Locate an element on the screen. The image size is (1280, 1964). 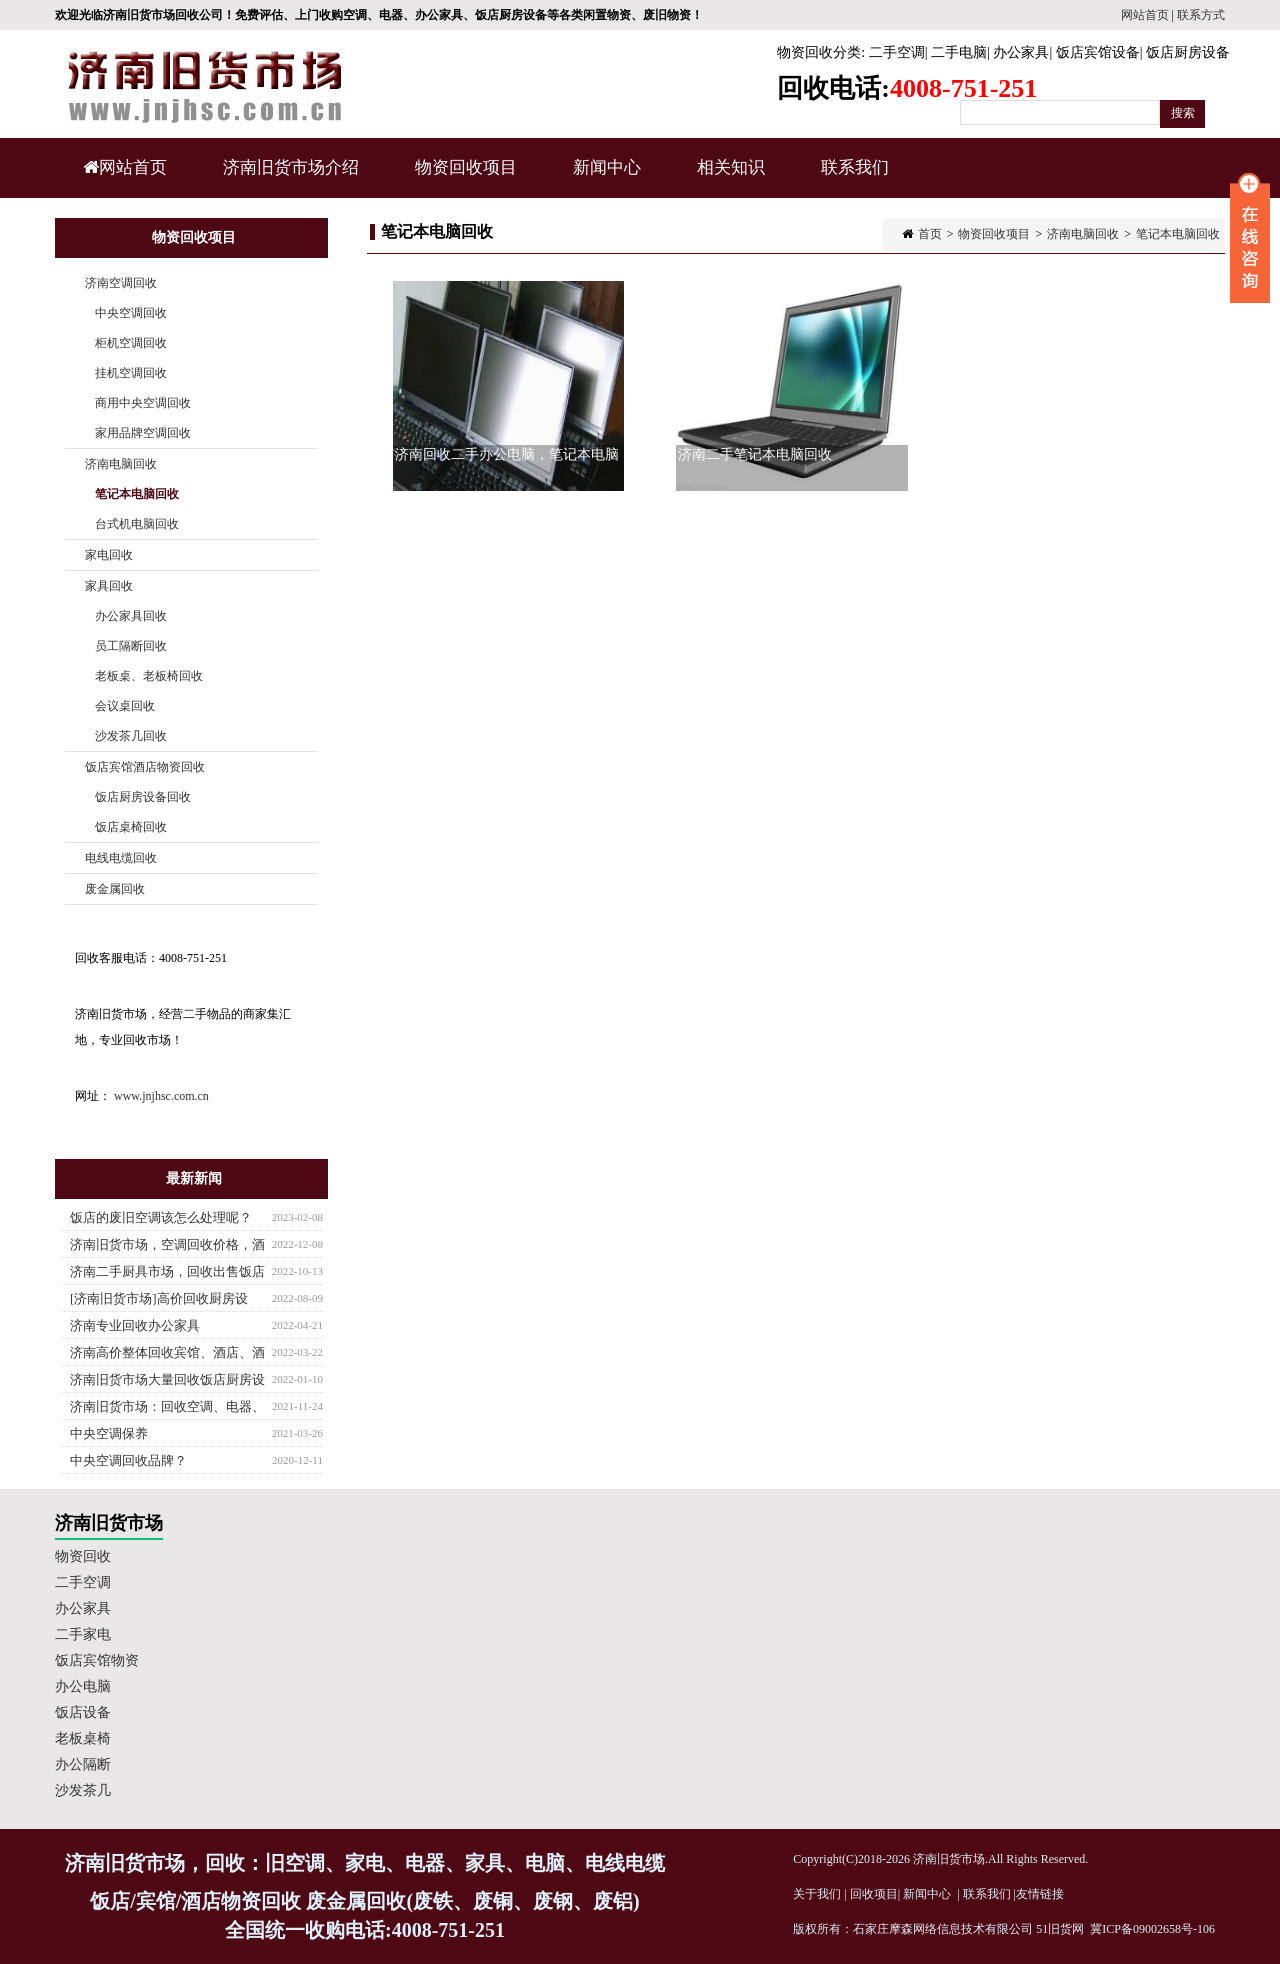
家电回收 is located at coordinates (109, 555).